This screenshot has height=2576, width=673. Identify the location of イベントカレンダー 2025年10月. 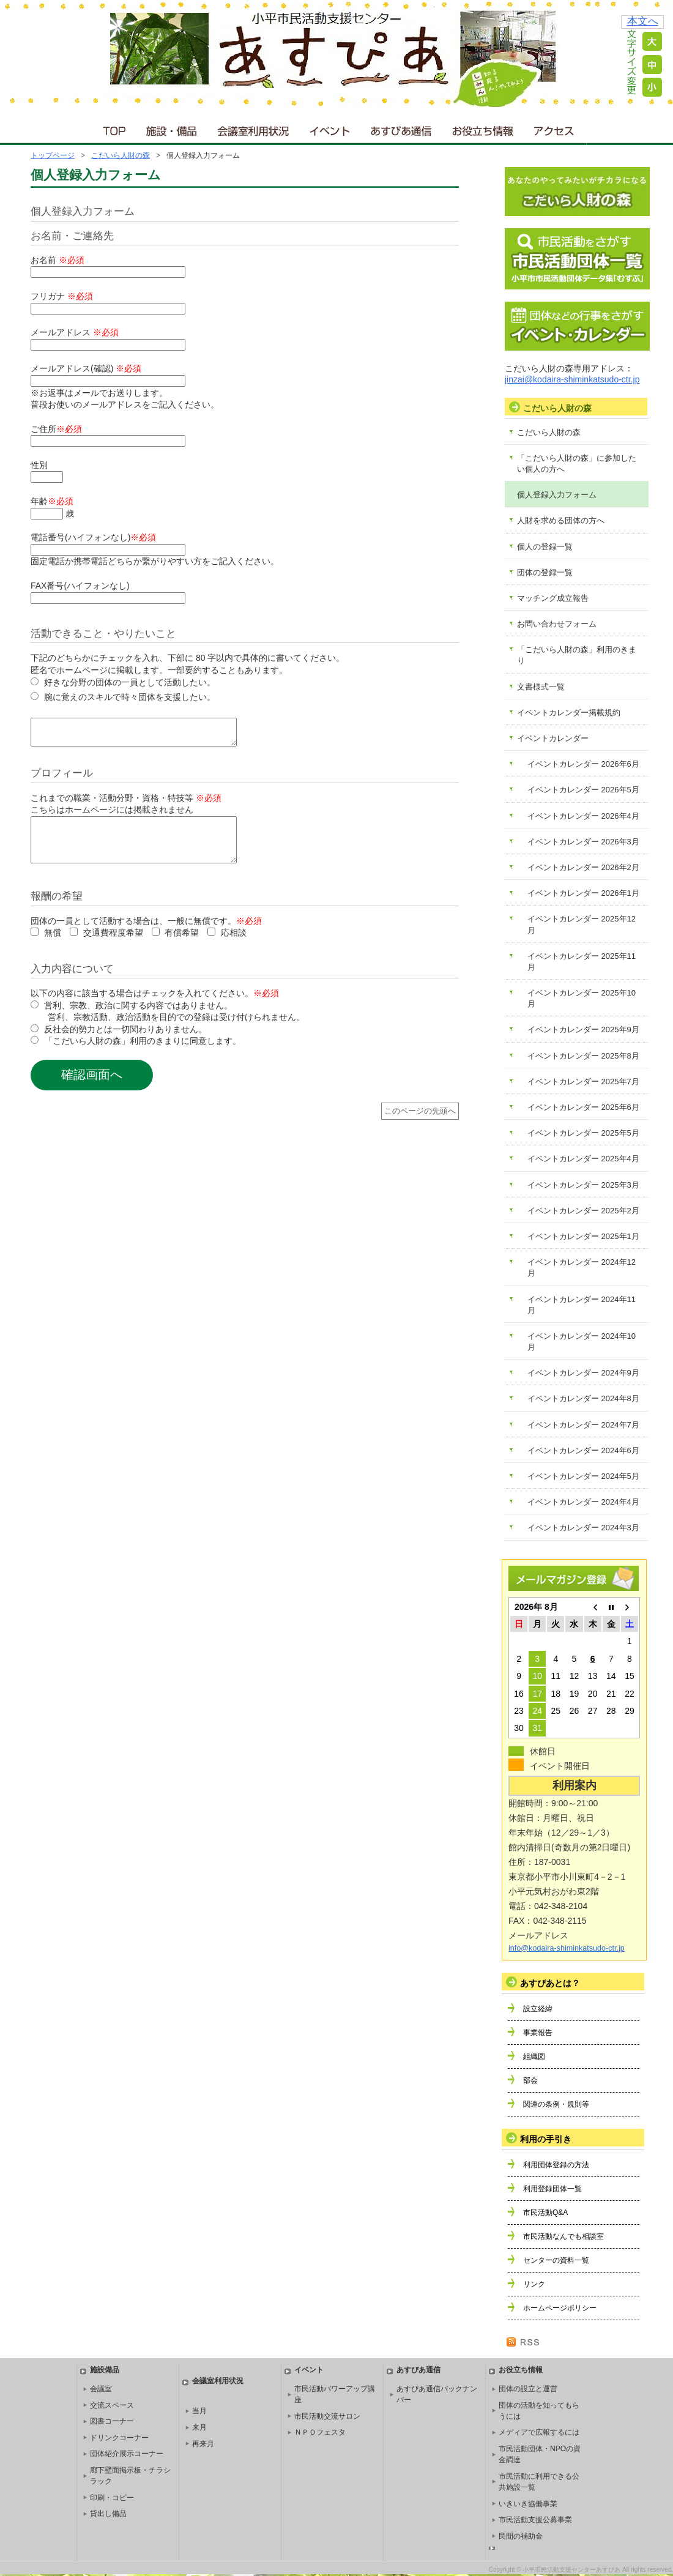
(581, 998).